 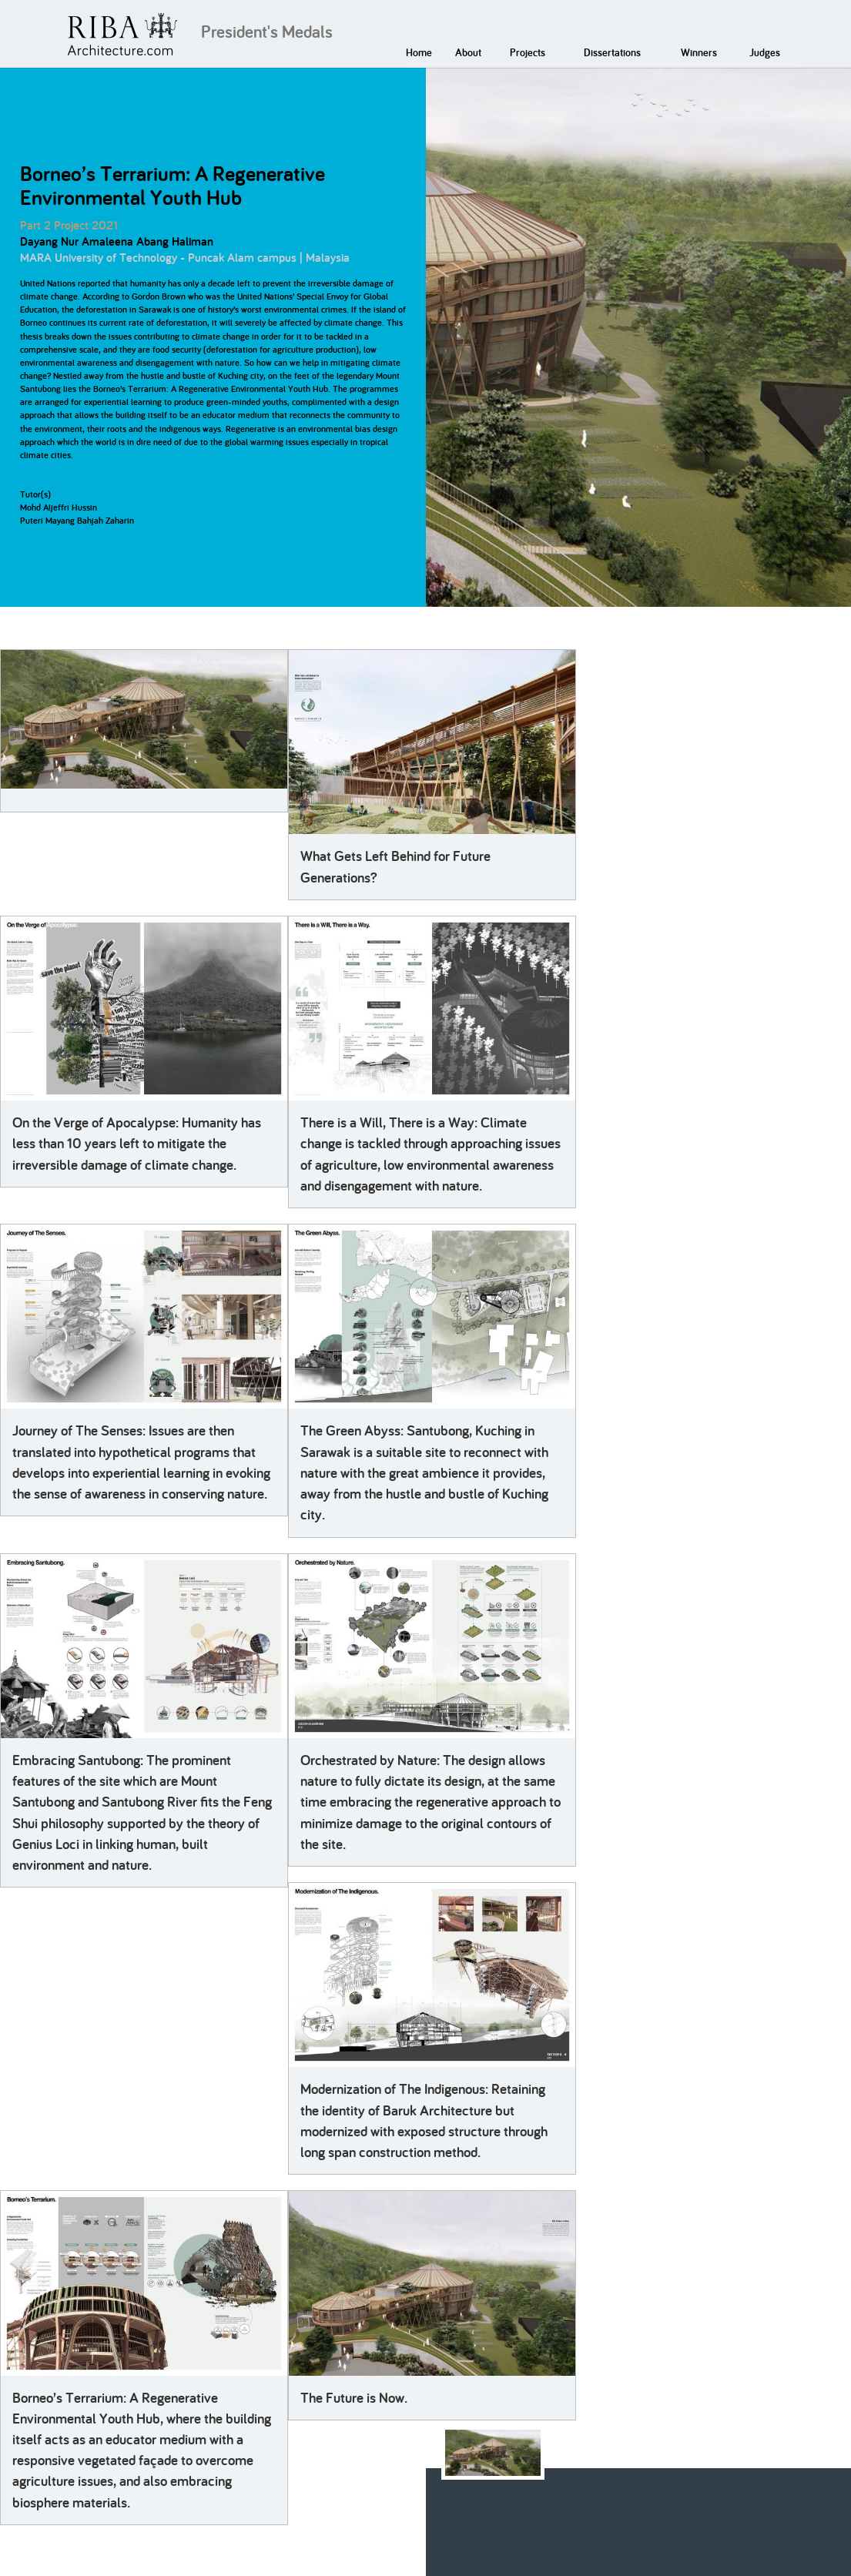 What do you see at coordinates (468, 52) in the screenshot?
I see `About` at bounding box center [468, 52].